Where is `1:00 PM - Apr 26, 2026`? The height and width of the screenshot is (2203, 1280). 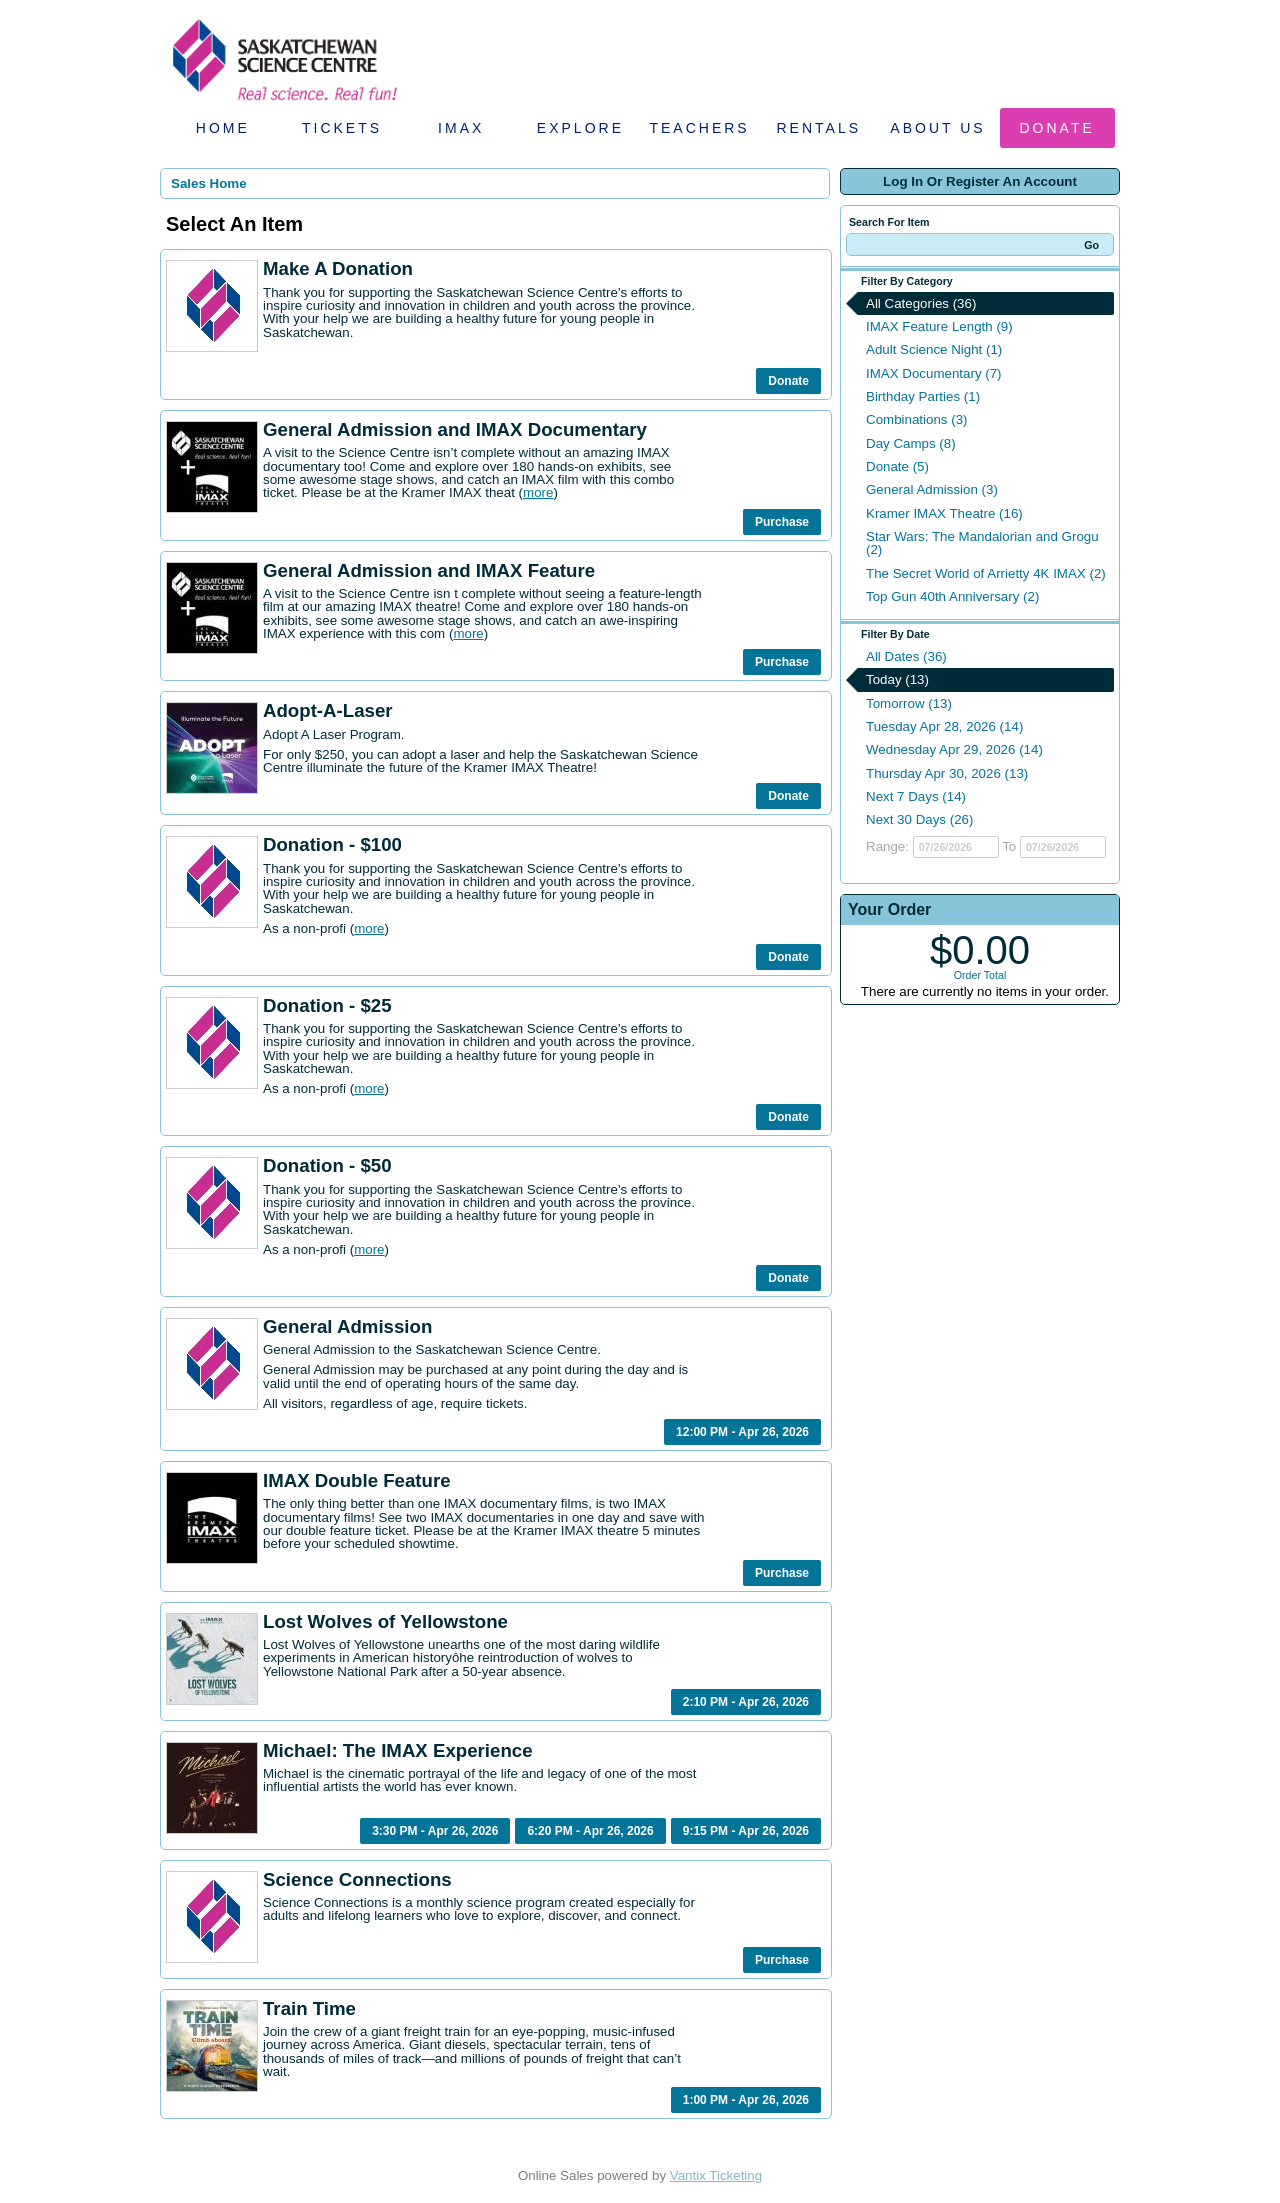
1:00 PM - Apr 26, 2026 is located at coordinates (746, 2100).